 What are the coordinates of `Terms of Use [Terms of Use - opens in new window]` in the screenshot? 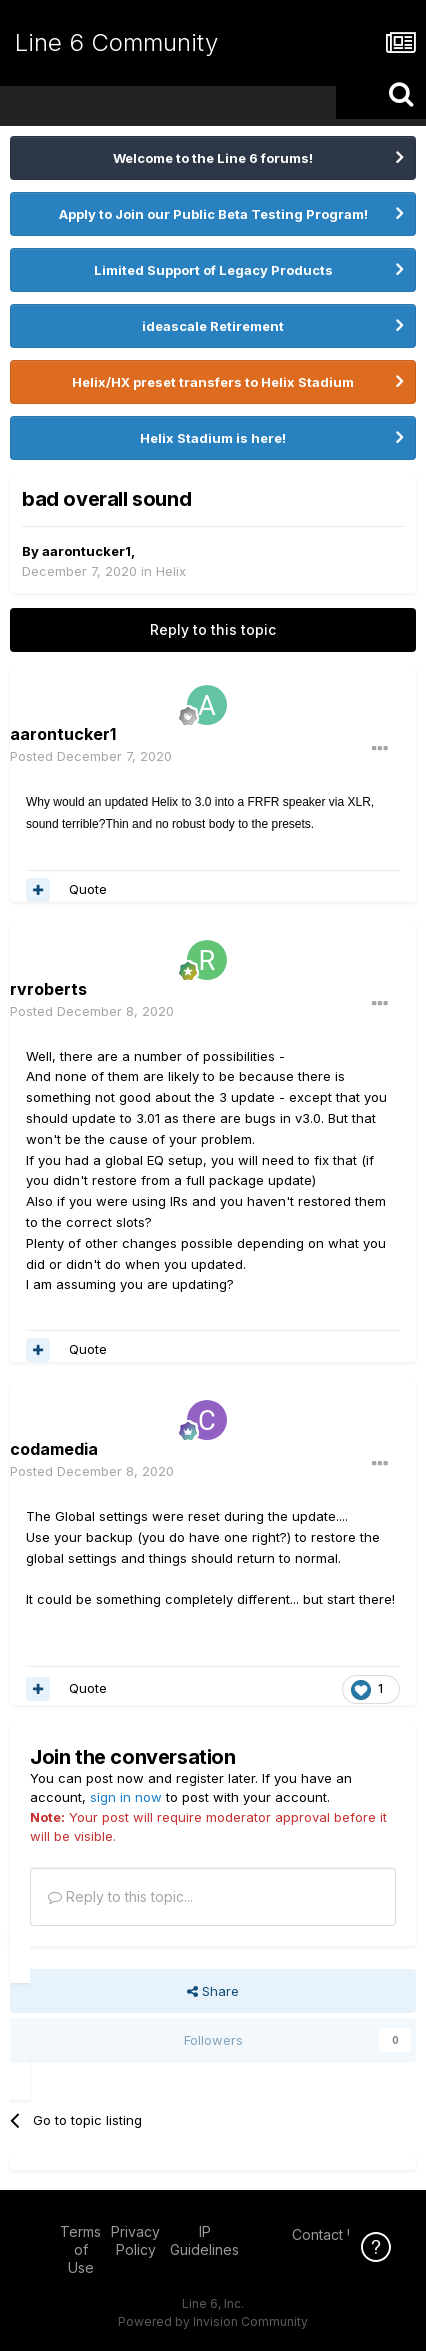 It's located at (80, 2249).